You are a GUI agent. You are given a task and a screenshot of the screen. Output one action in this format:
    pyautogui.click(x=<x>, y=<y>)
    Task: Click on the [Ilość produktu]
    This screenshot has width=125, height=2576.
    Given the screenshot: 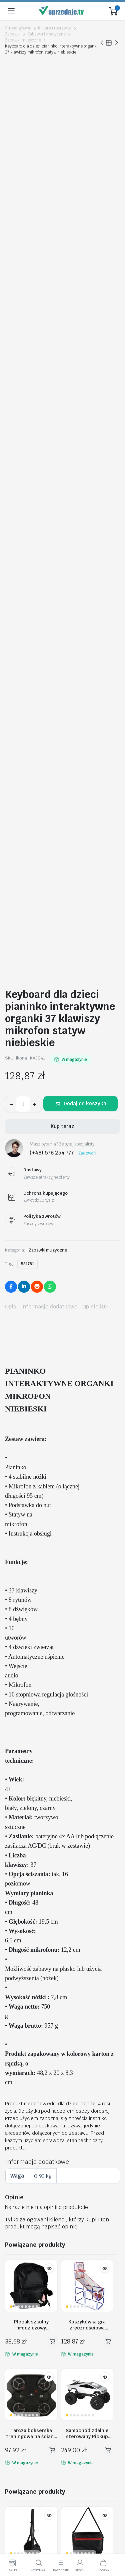 What is the action you would take?
    pyautogui.click(x=23, y=373)
    